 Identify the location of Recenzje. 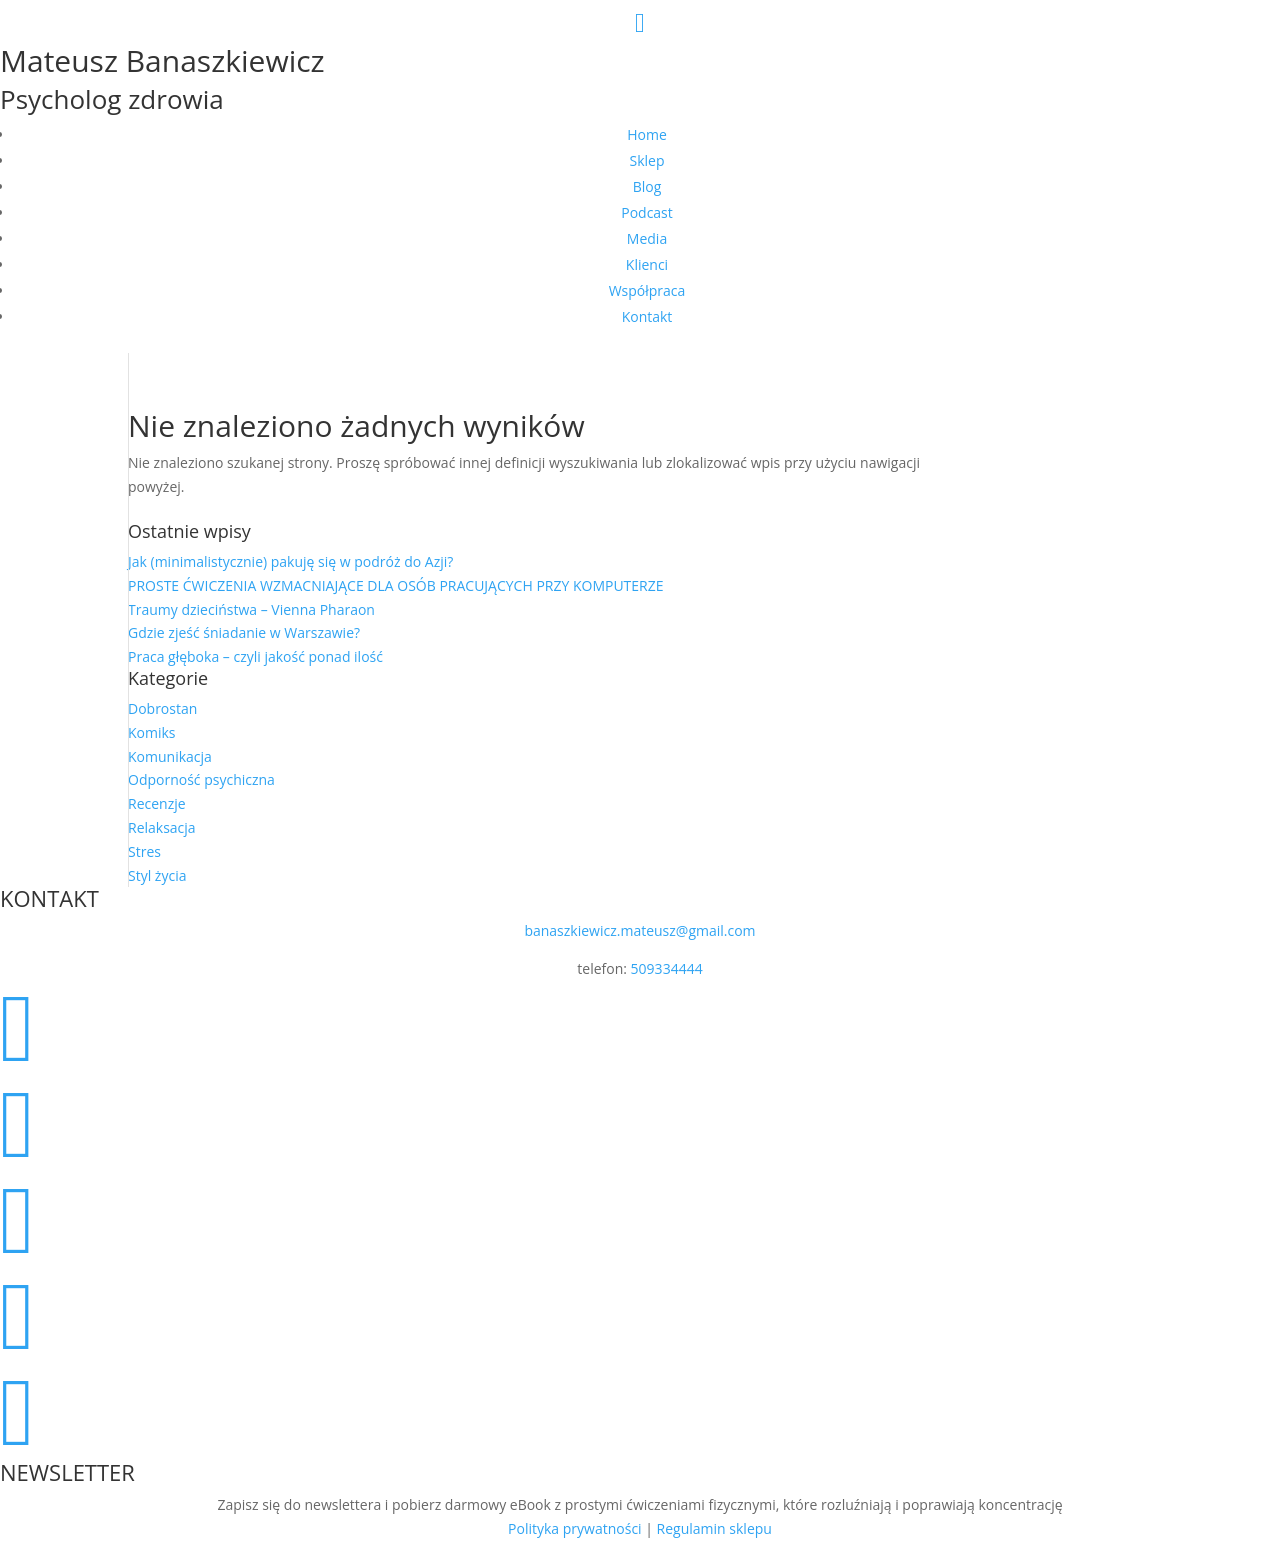
(157, 803).